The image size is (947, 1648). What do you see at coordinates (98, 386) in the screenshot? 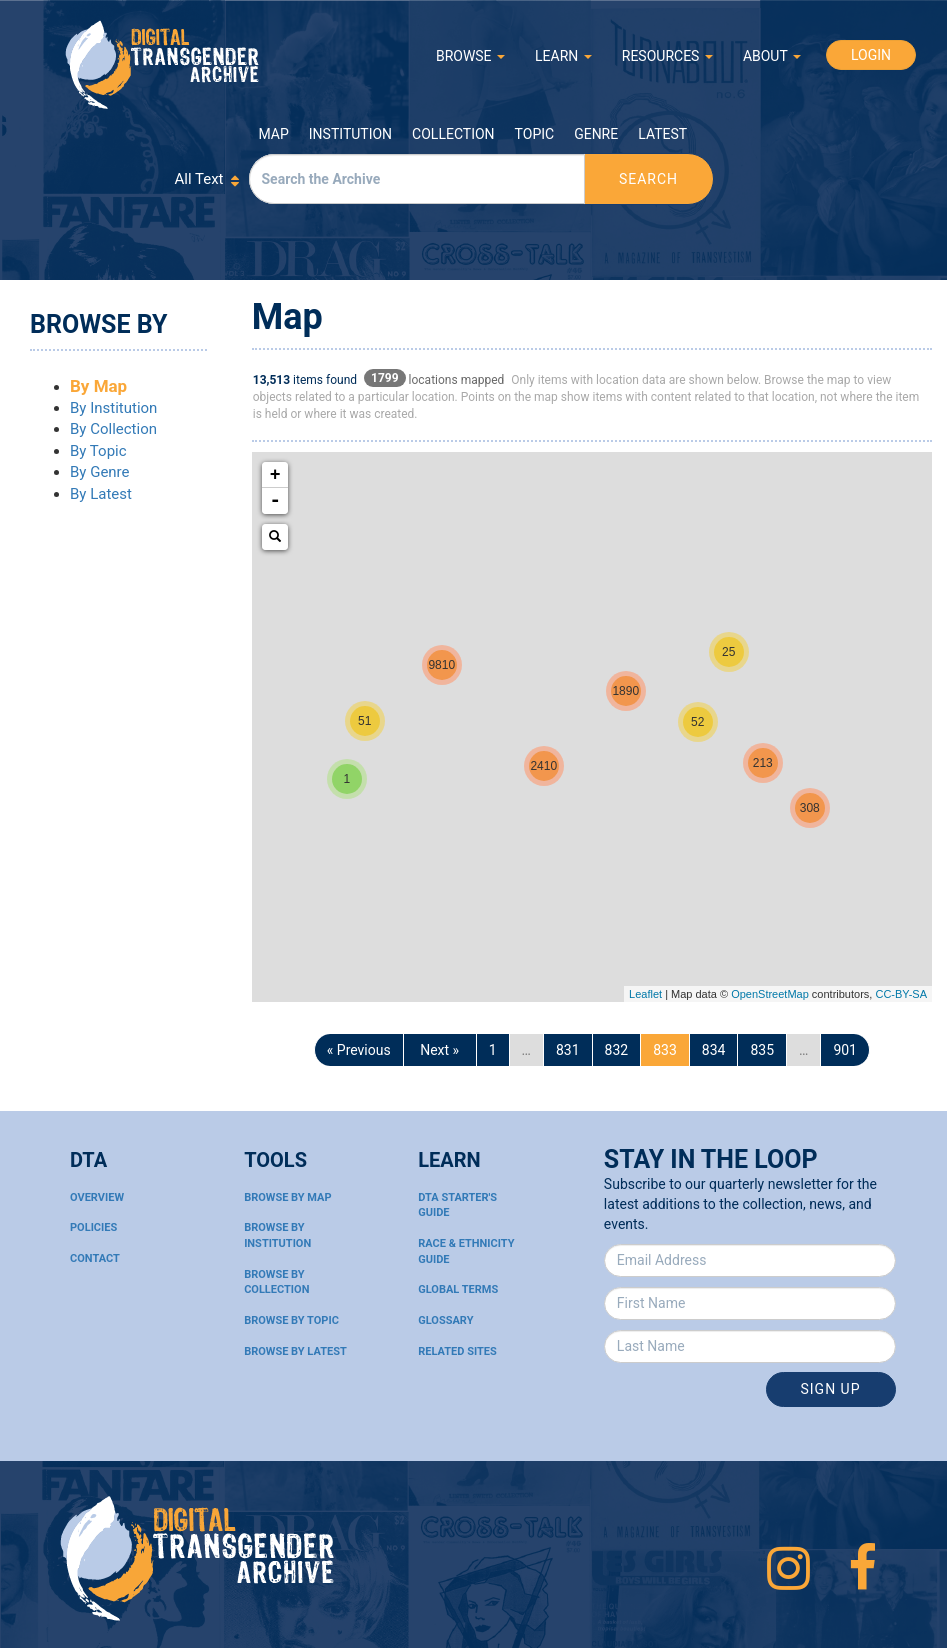
I see `By Map` at bounding box center [98, 386].